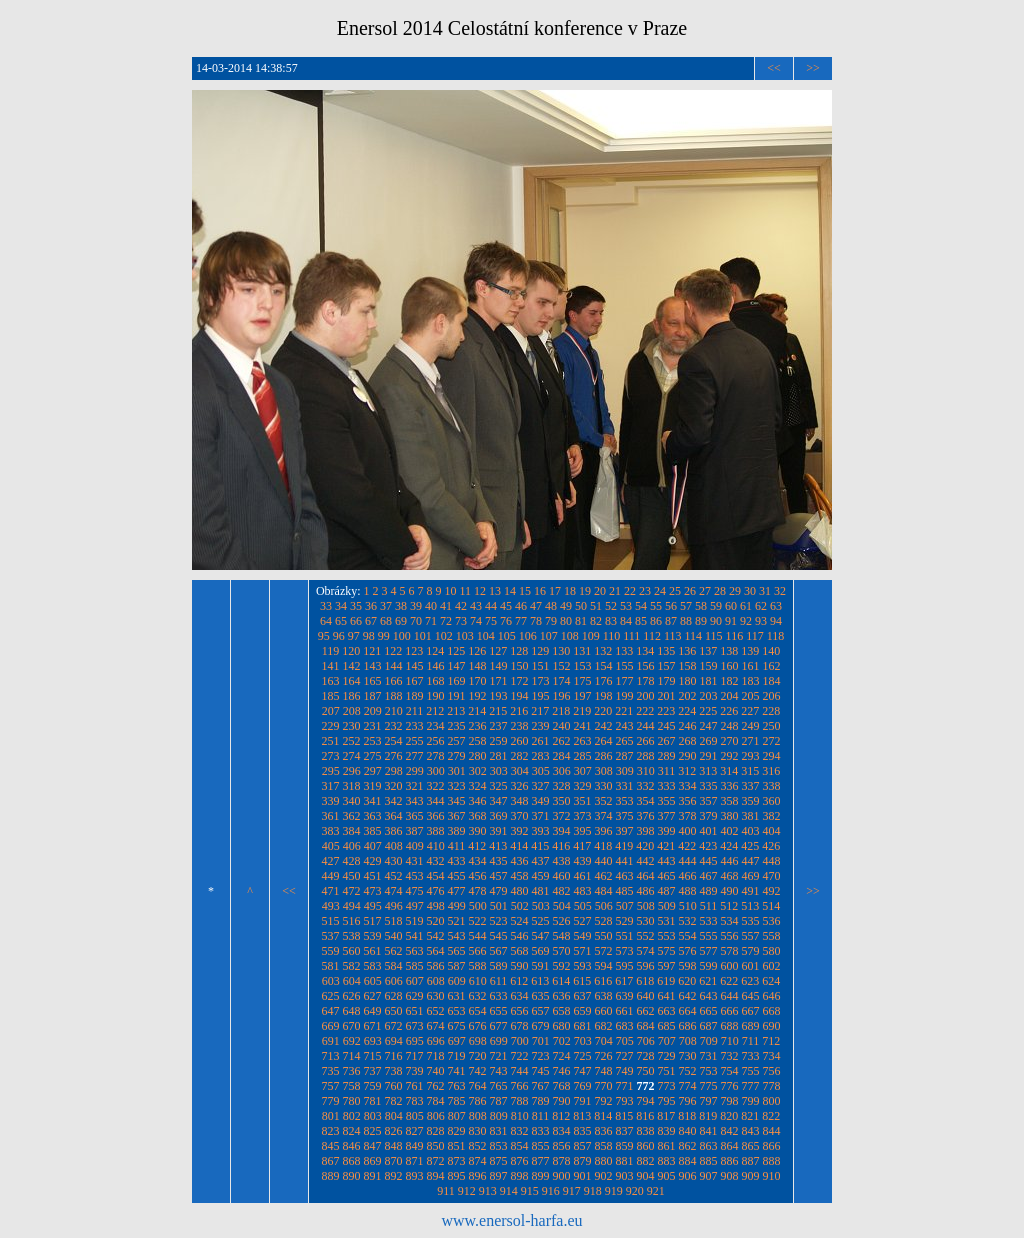 The width and height of the screenshot is (1024, 1238). What do you see at coordinates (331, 1161) in the screenshot?
I see `867` at bounding box center [331, 1161].